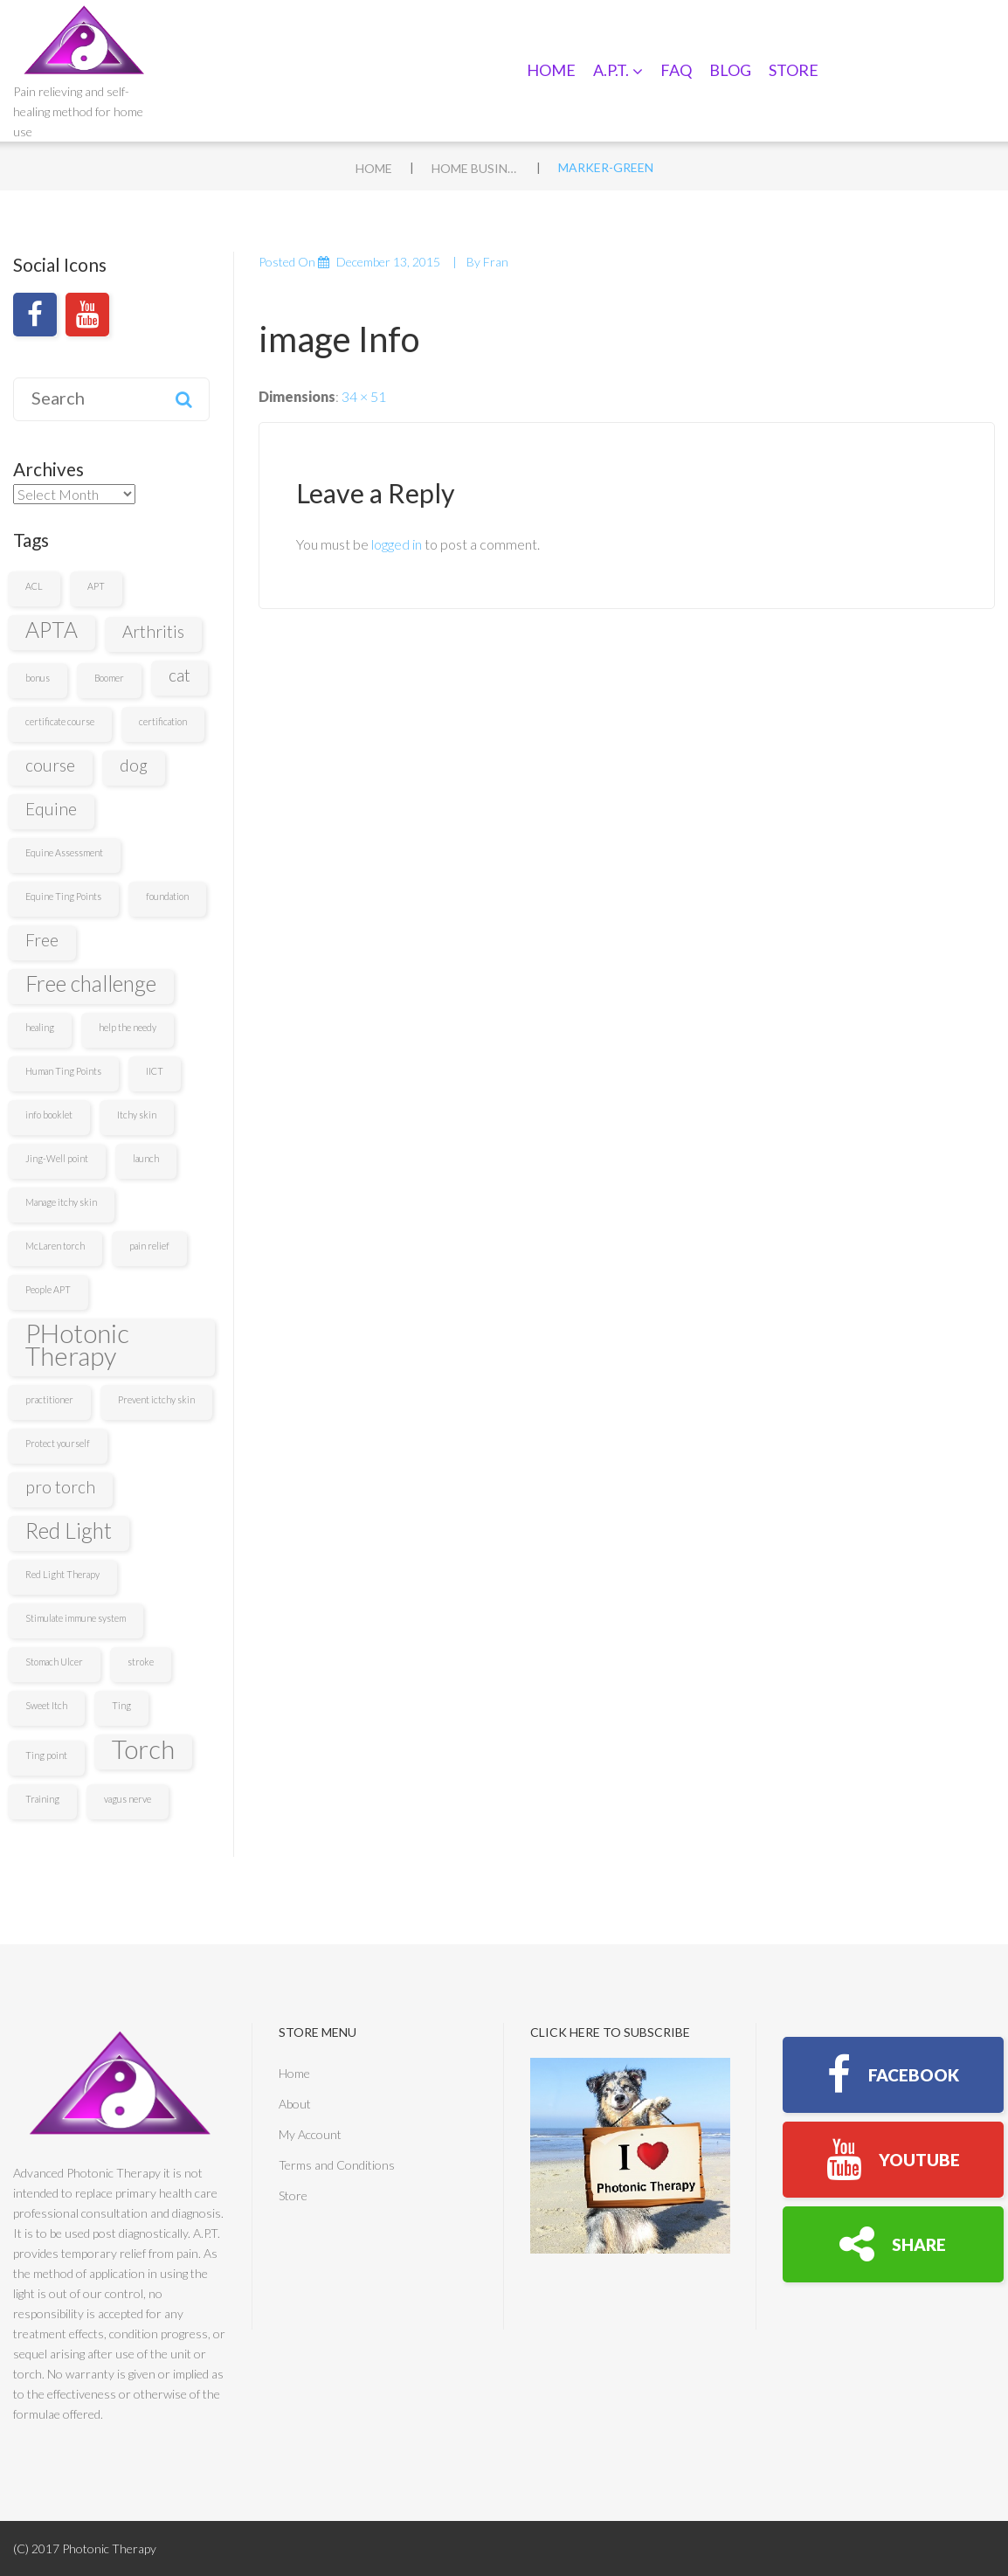  I want to click on stroke [stroke (1 item)], so click(141, 1661).